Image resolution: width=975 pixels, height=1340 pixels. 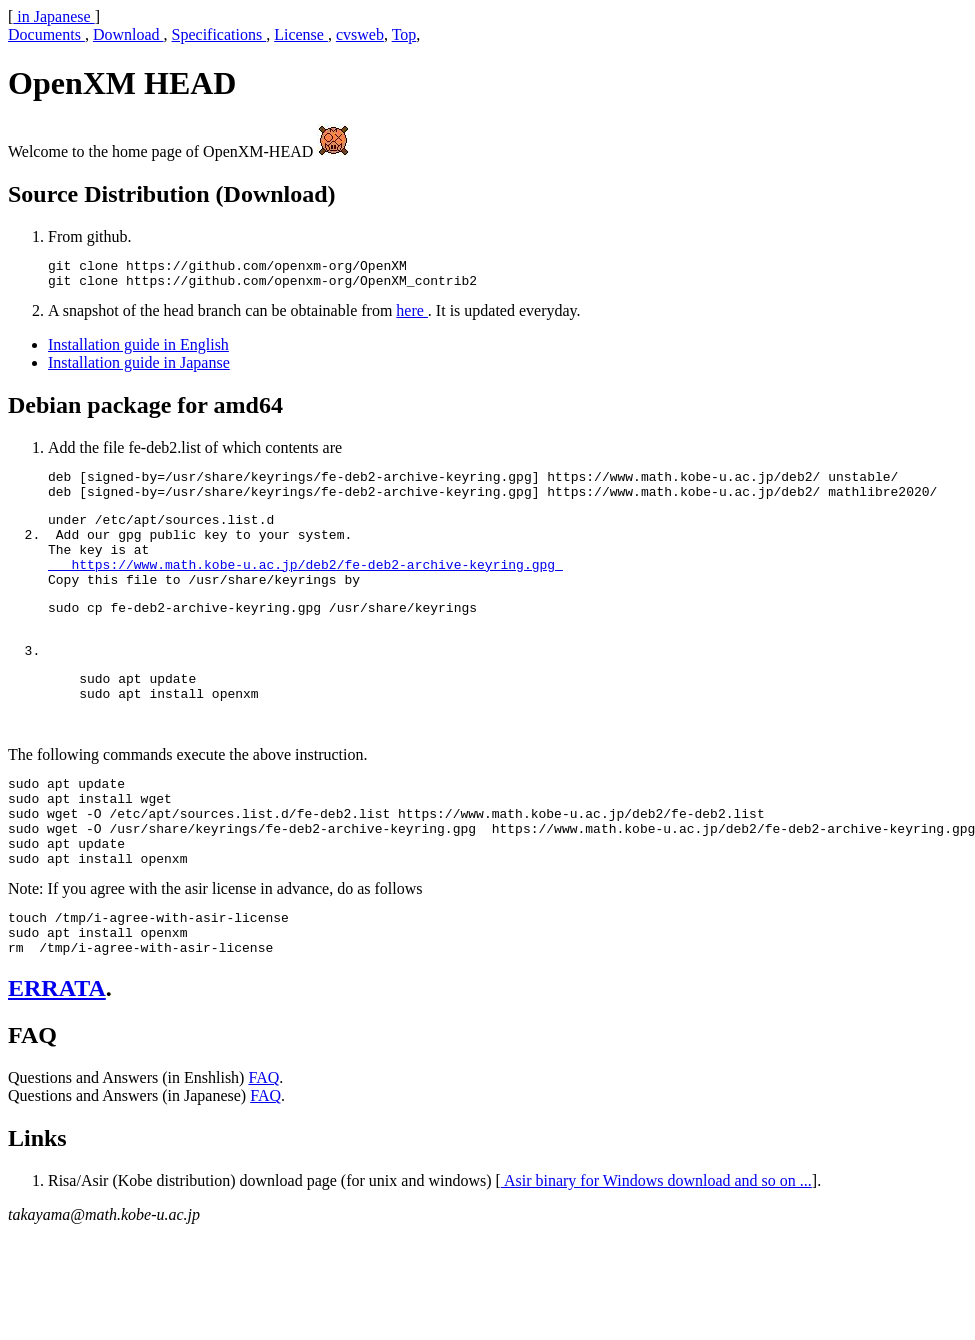 I want to click on Top, so click(x=404, y=34).